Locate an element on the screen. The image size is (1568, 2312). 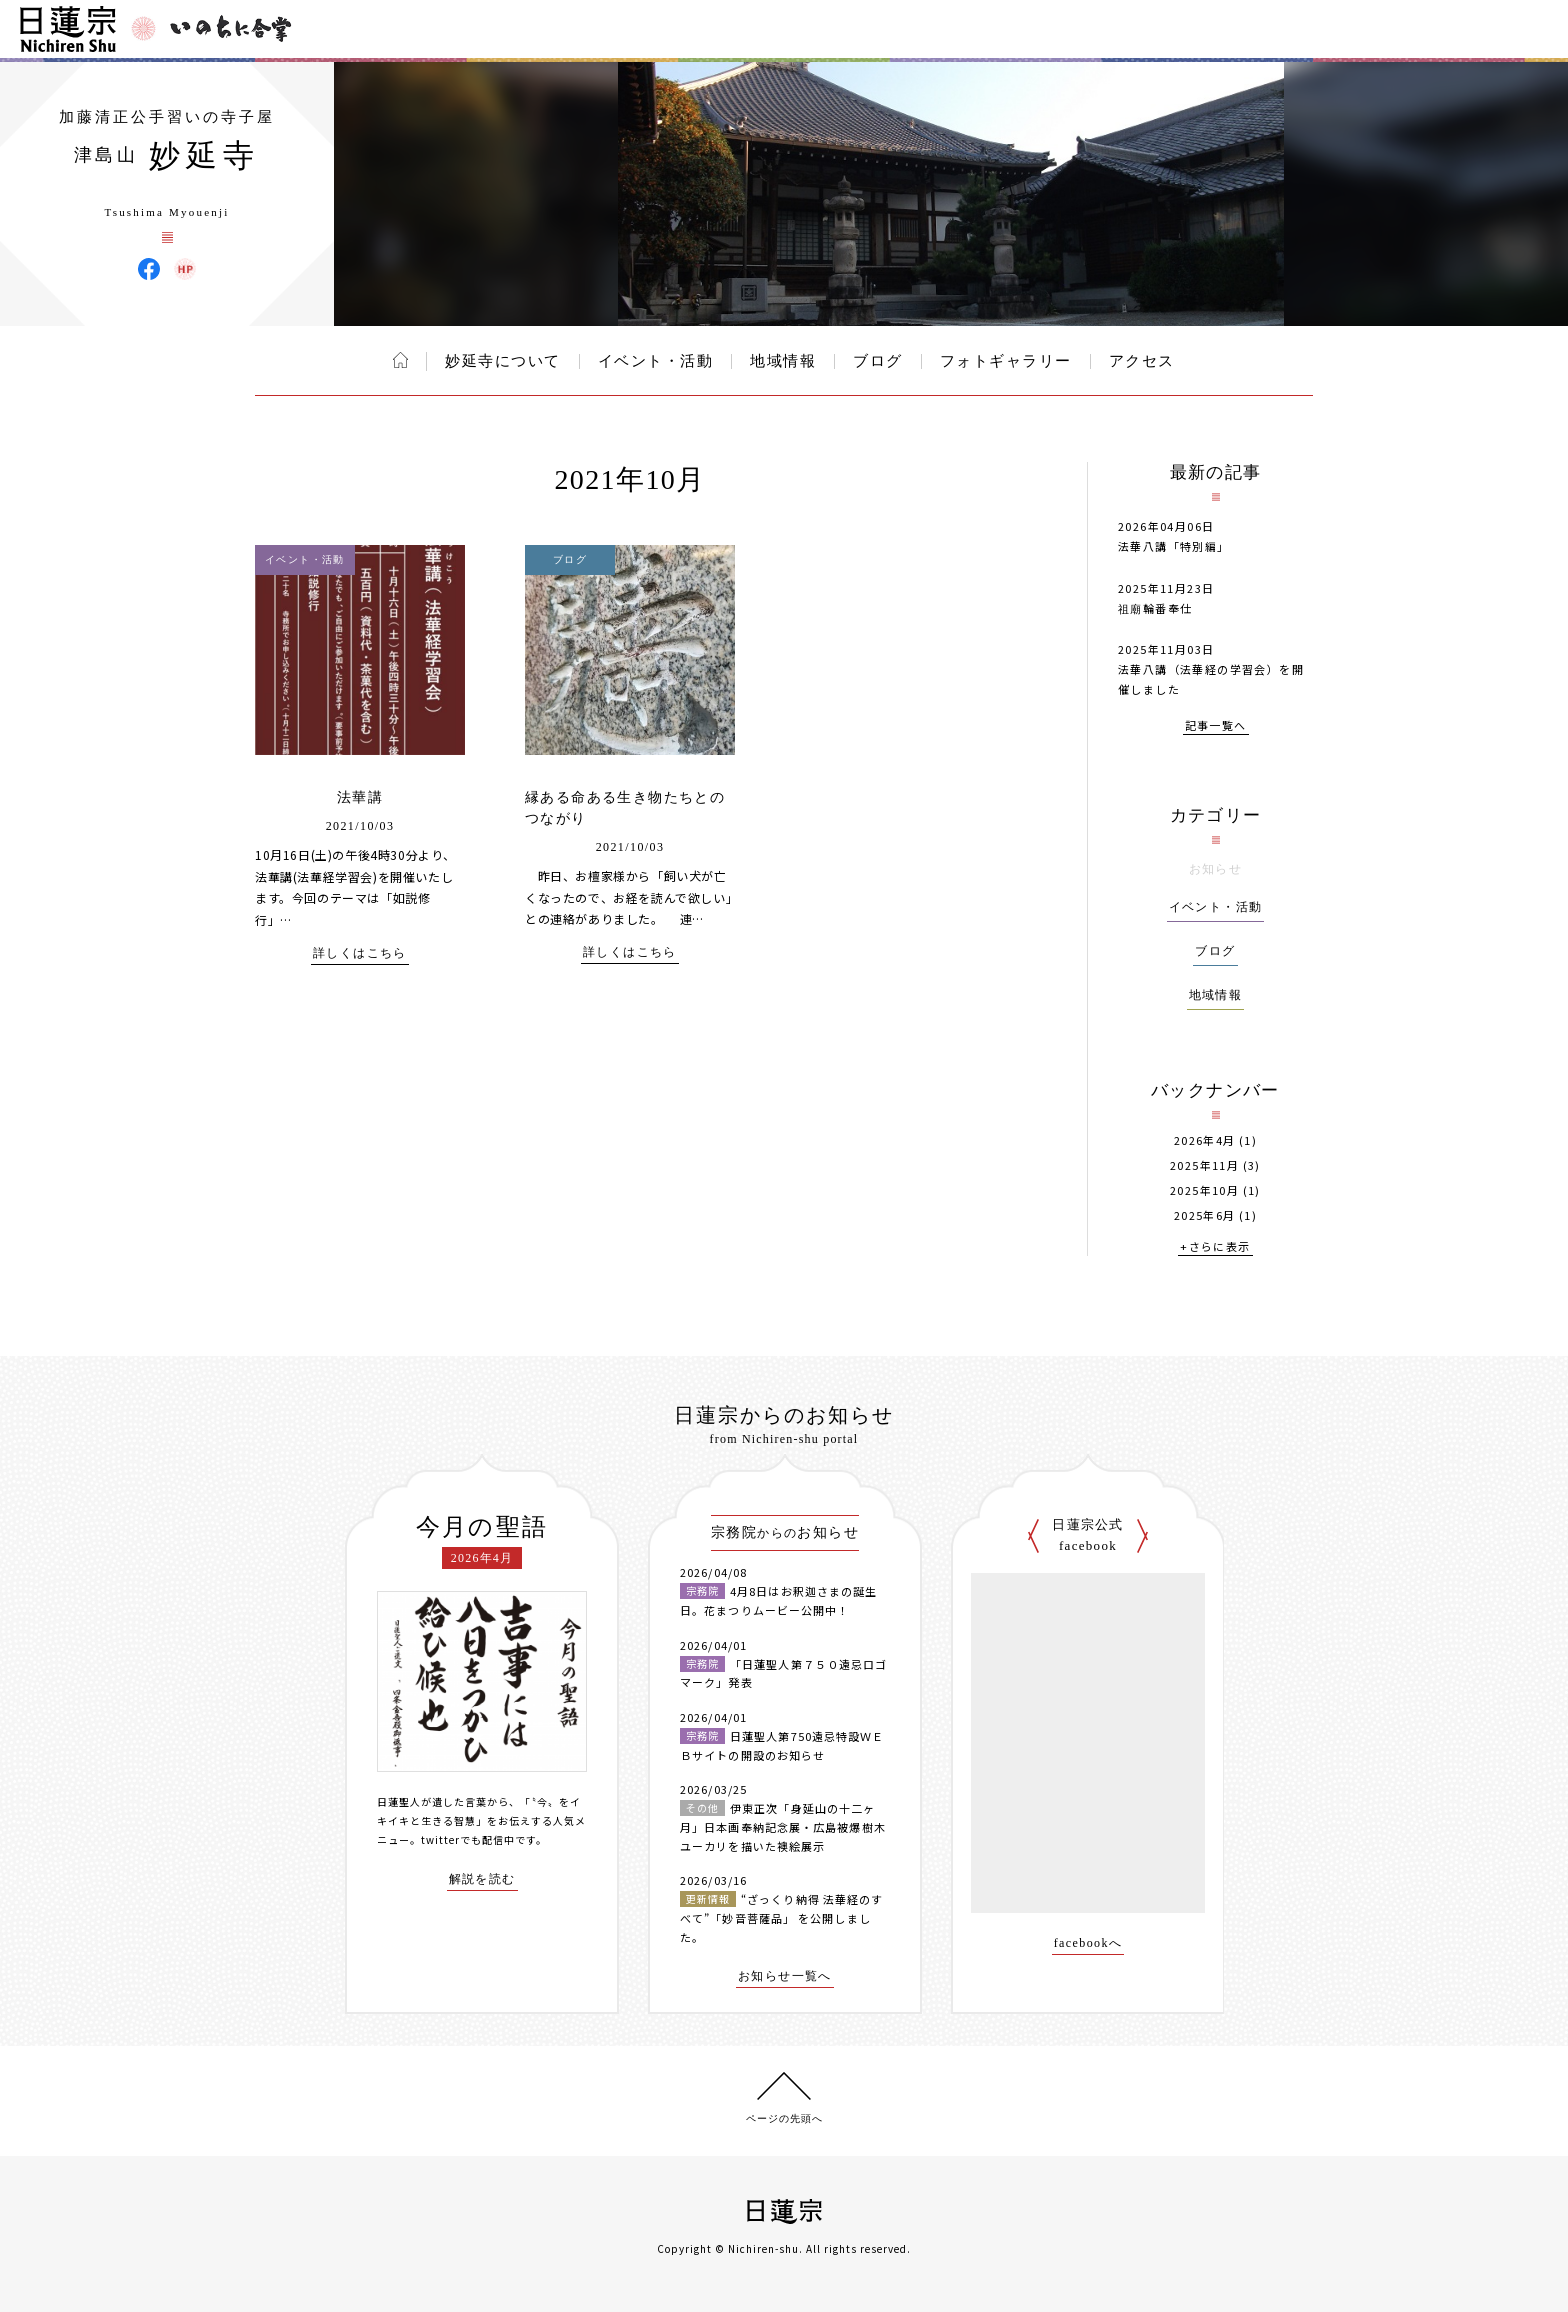
+さらに表示 is located at coordinates (1215, 1247).